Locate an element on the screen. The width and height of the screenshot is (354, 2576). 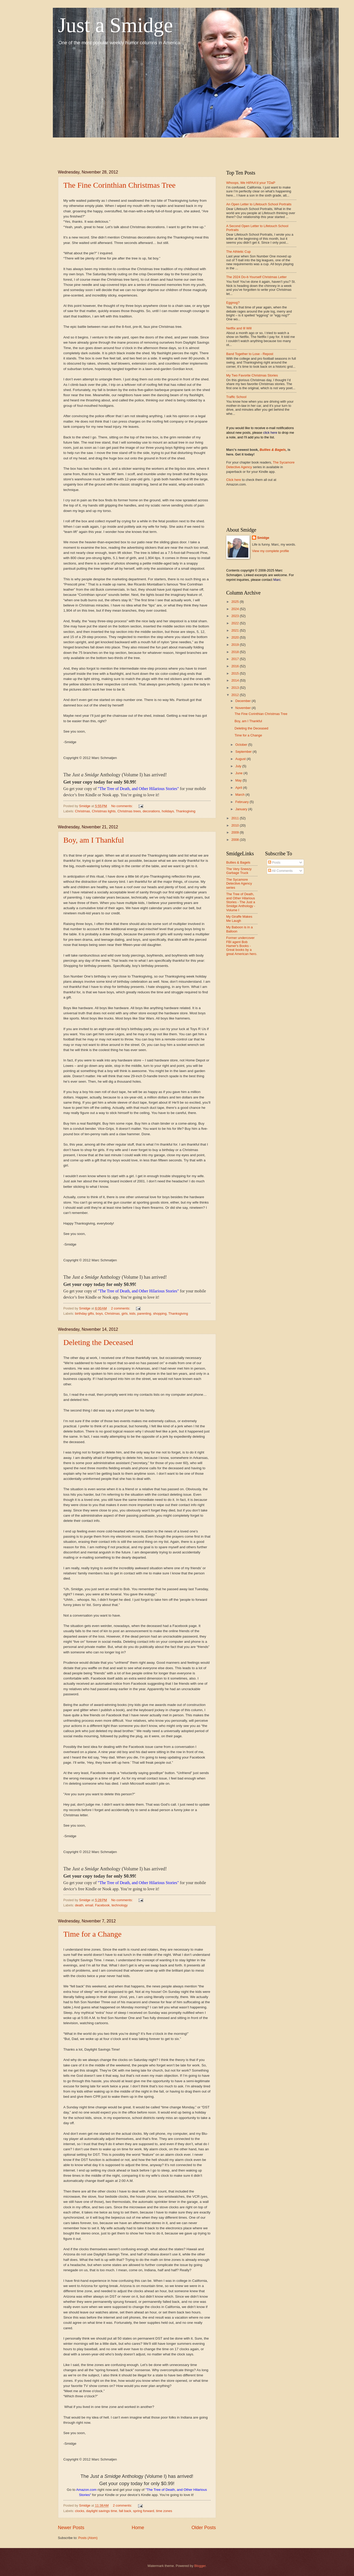
2016 is located at coordinates (235, 666).